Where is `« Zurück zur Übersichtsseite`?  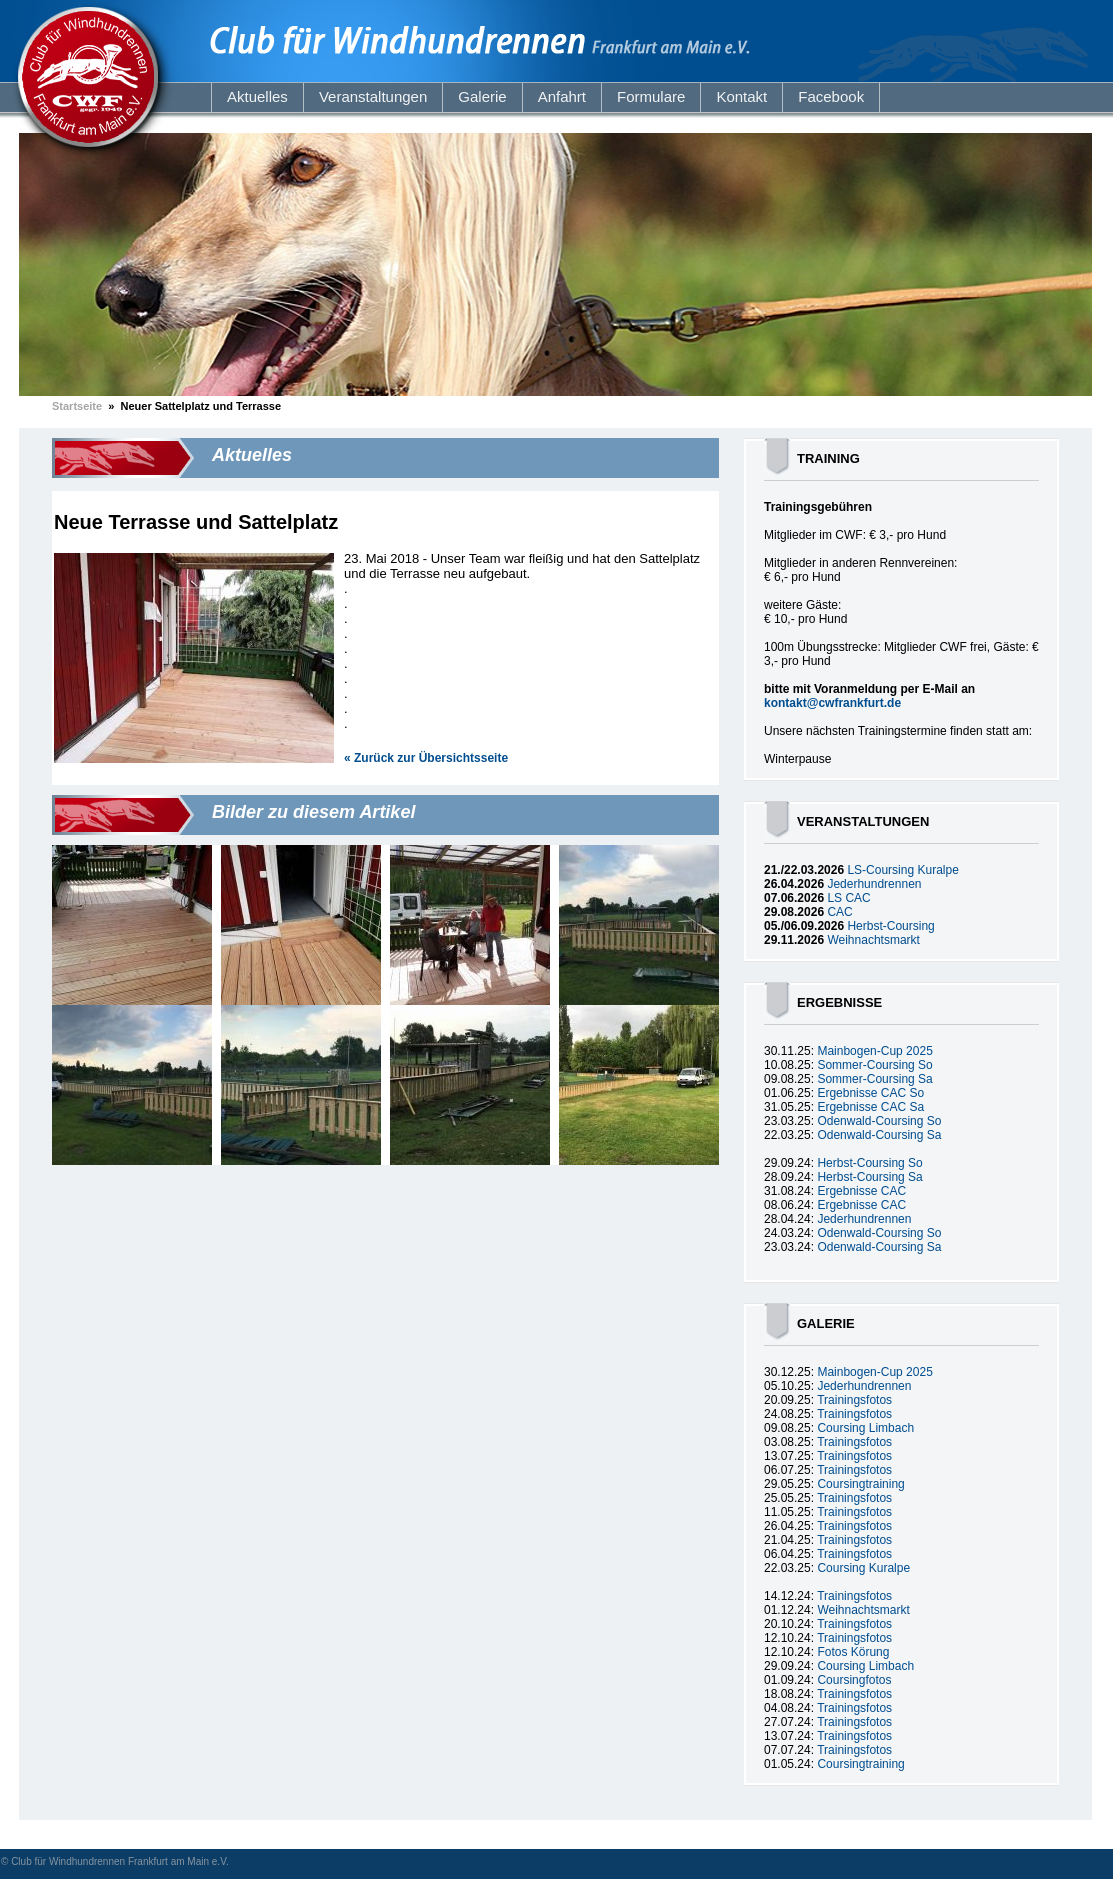 « Zurück zur Übersichtsseite is located at coordinates (426, 758).